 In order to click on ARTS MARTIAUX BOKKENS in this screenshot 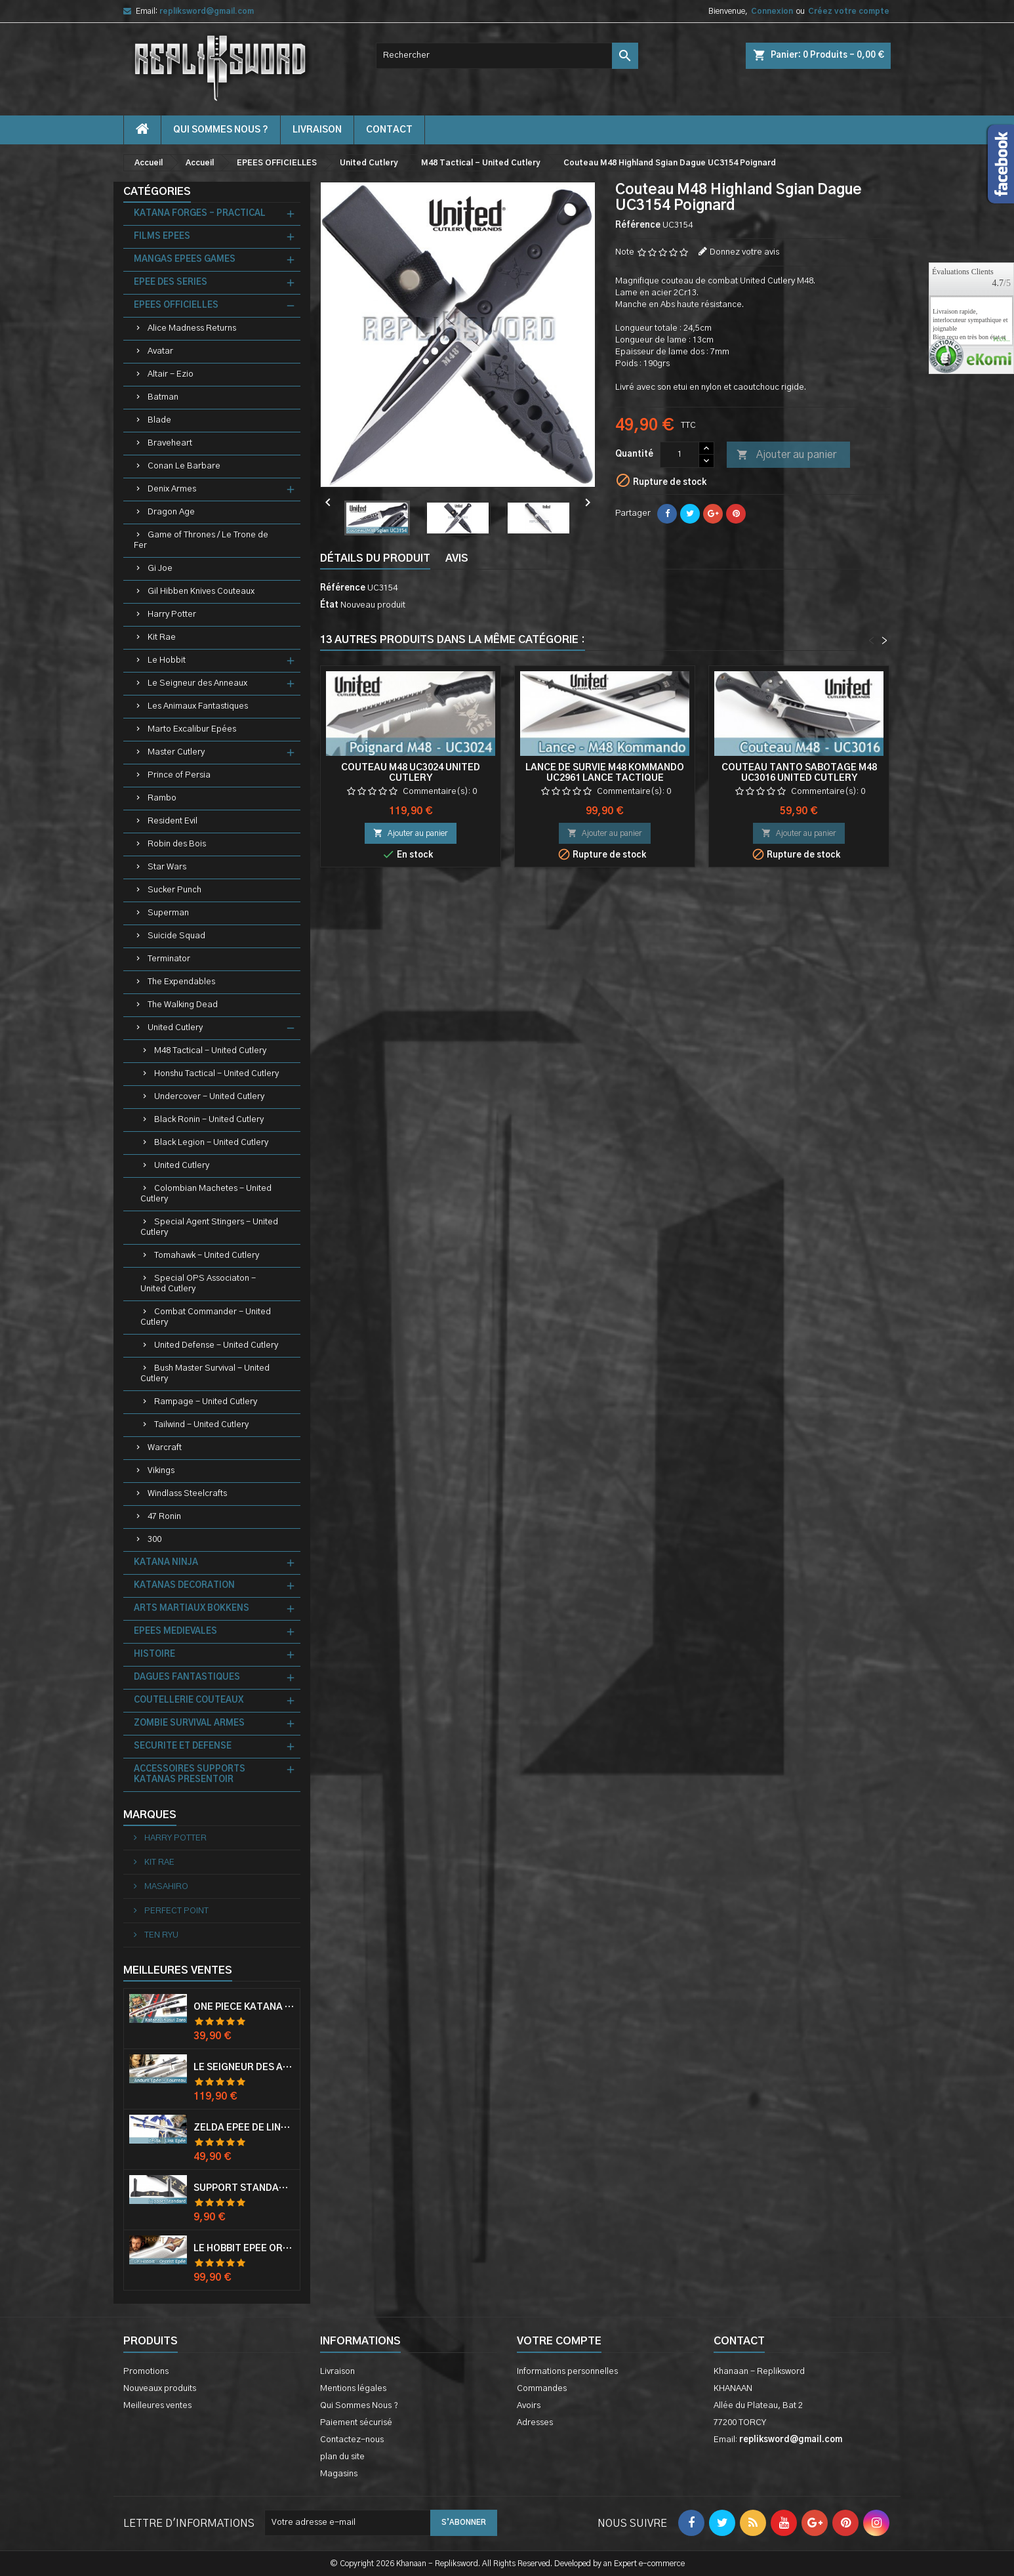, I will do `click(191, 1608)`.